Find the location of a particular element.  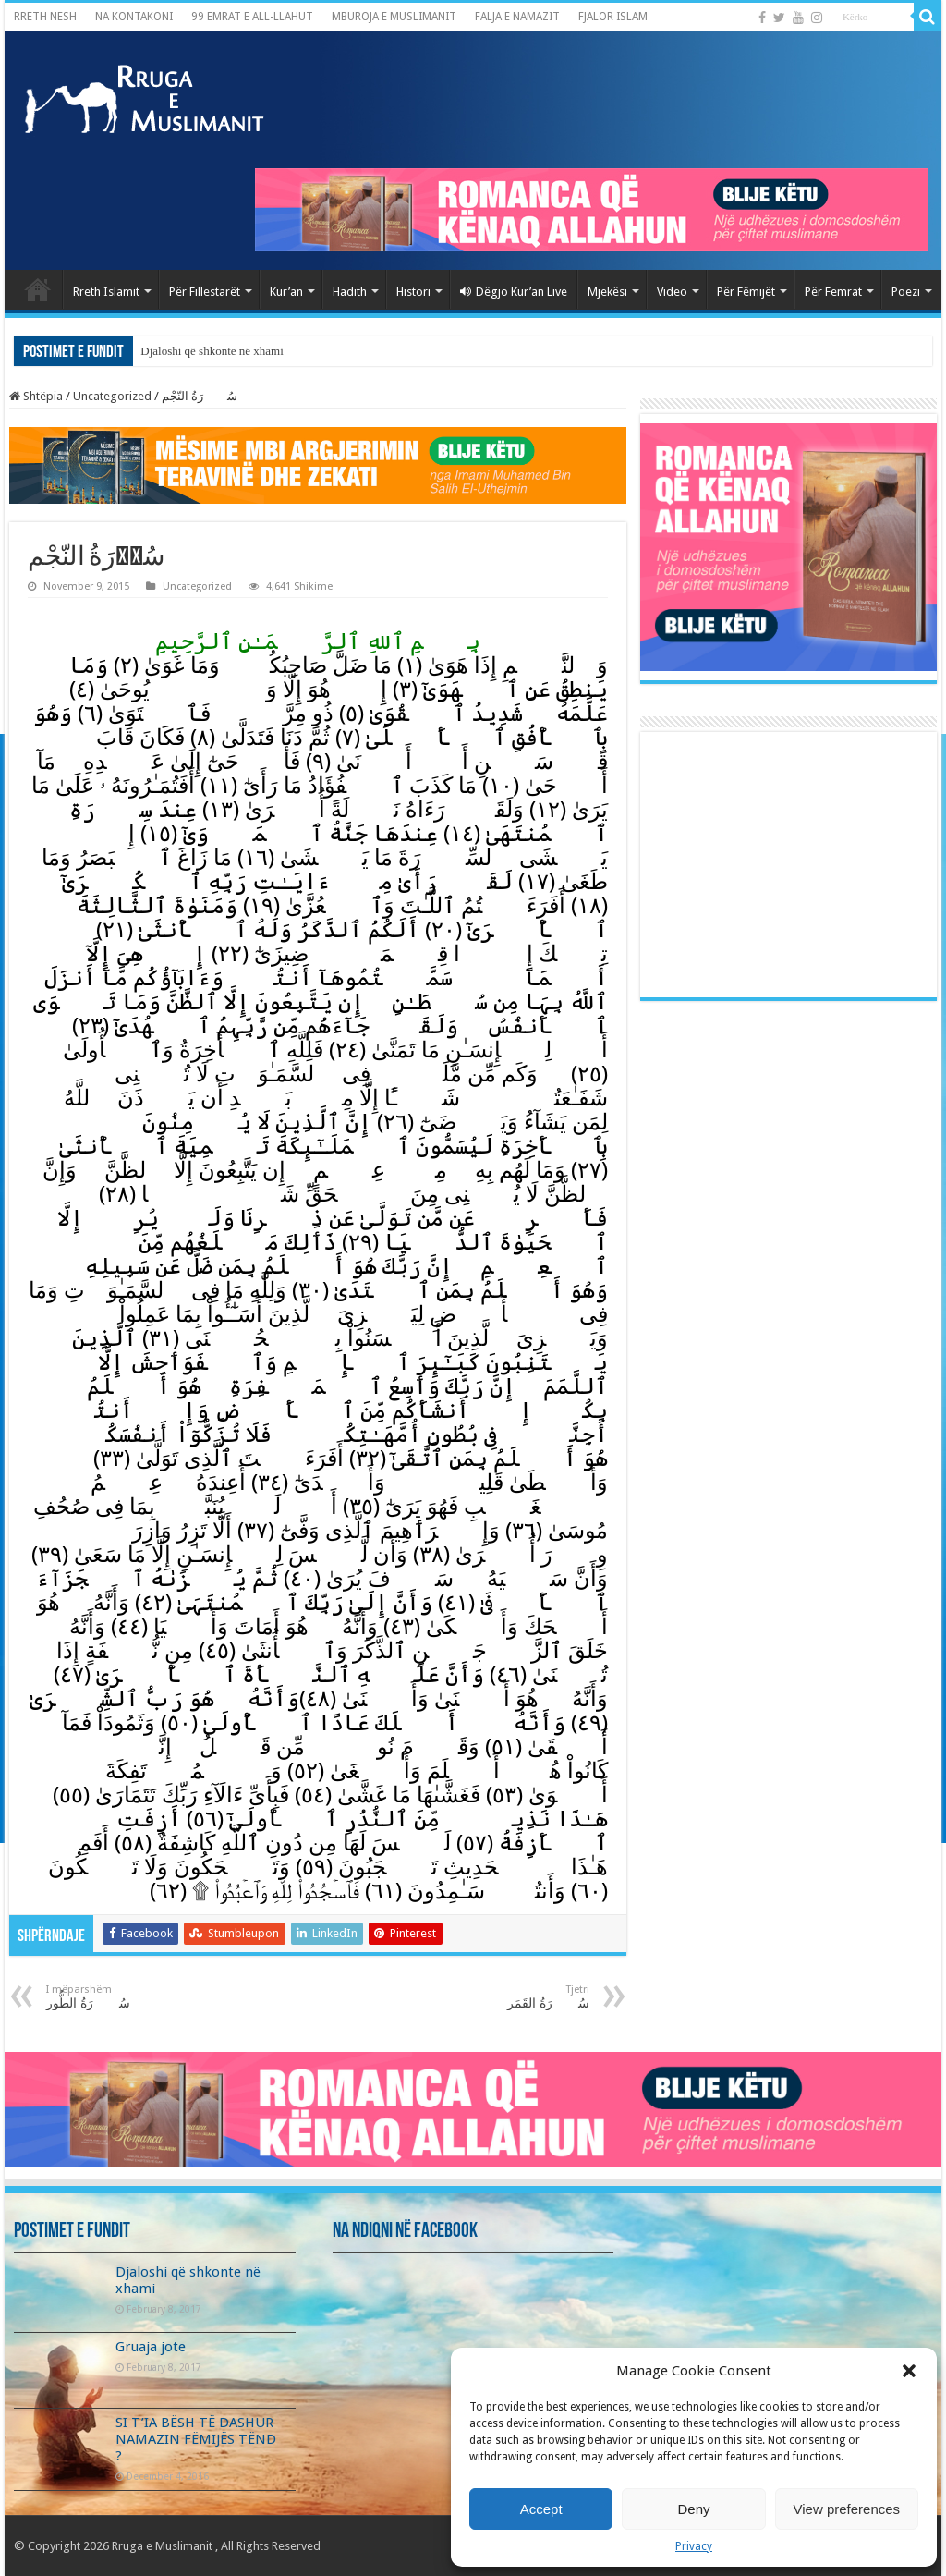

Djaloshi që shkonte në xhami is located at coordinates (212, 351).